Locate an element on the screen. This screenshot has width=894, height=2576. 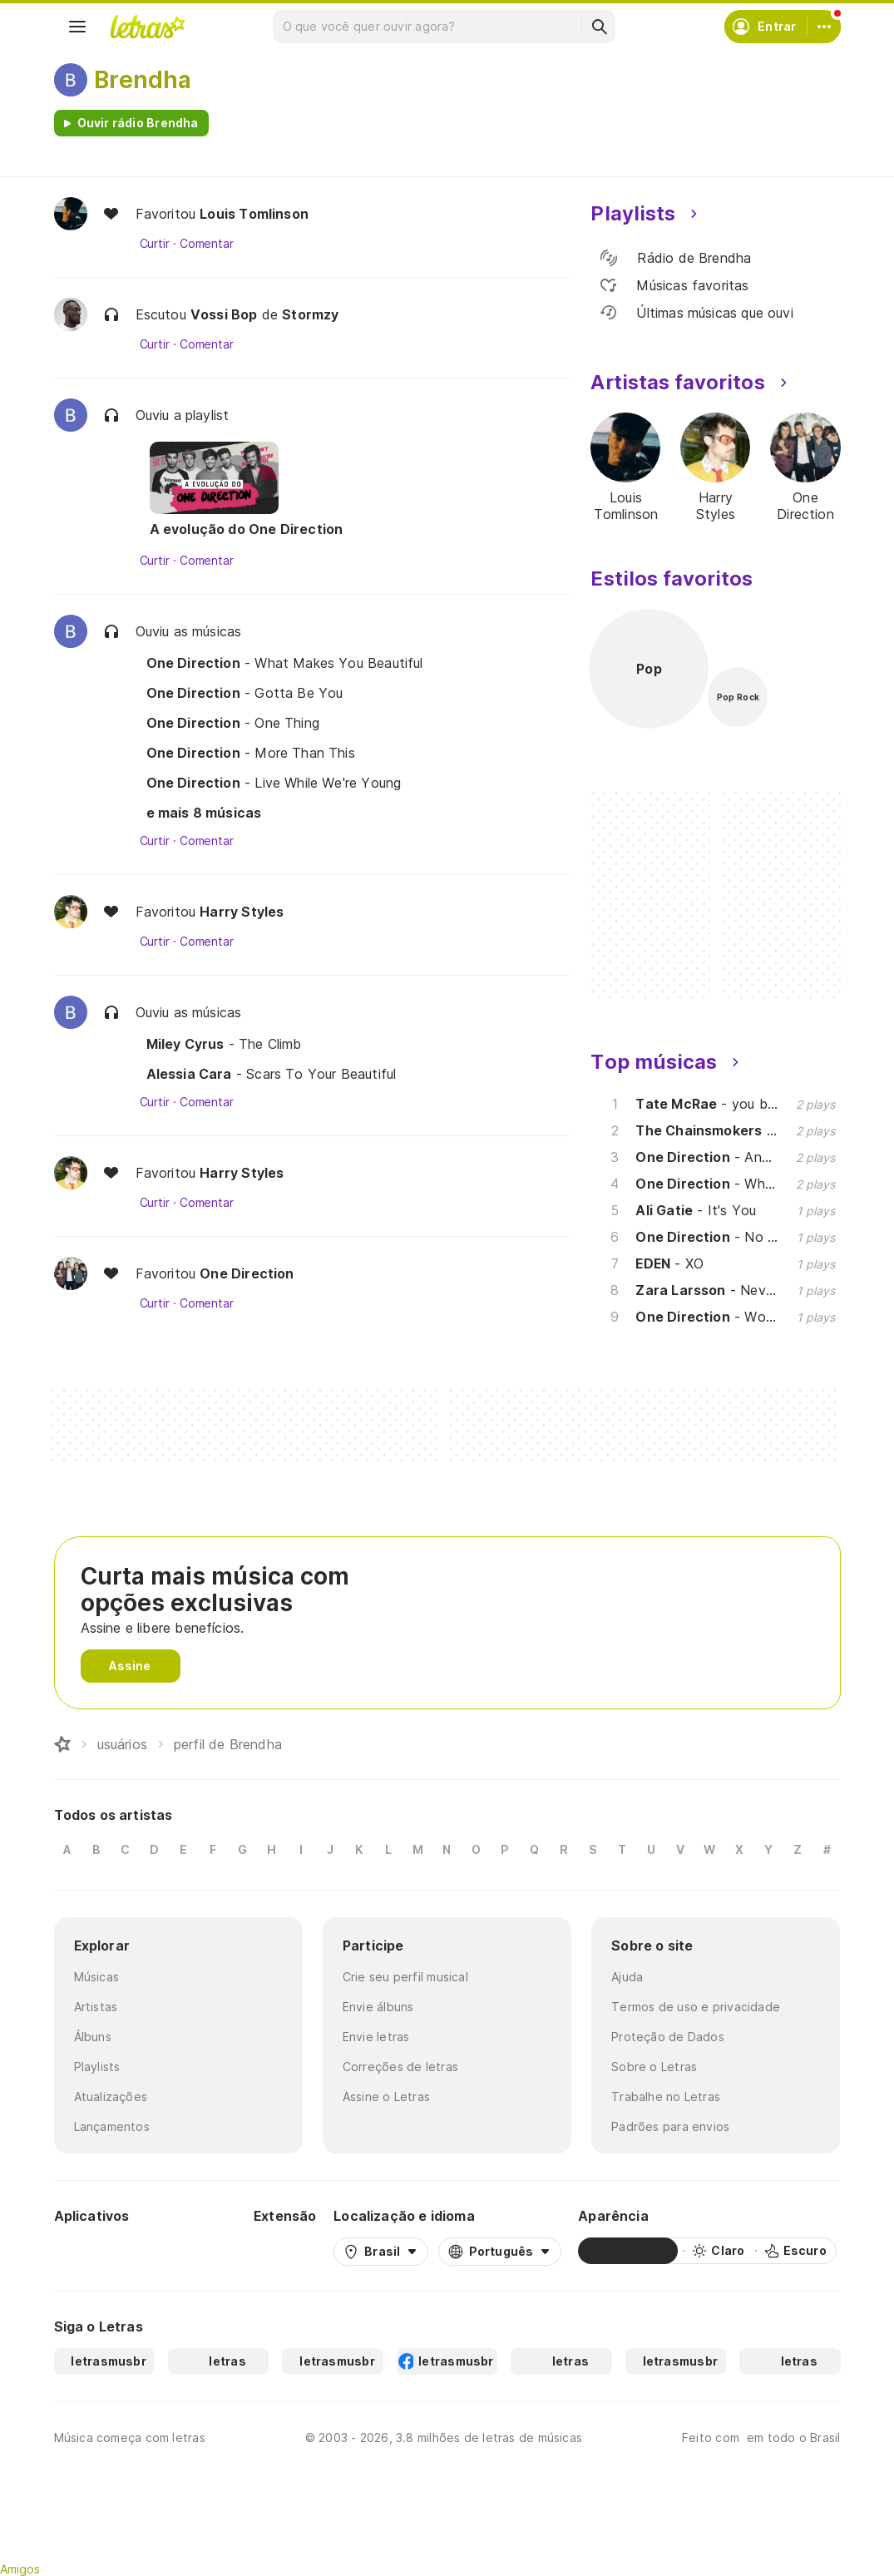
Stormzy is located at coordinates (310, 314).